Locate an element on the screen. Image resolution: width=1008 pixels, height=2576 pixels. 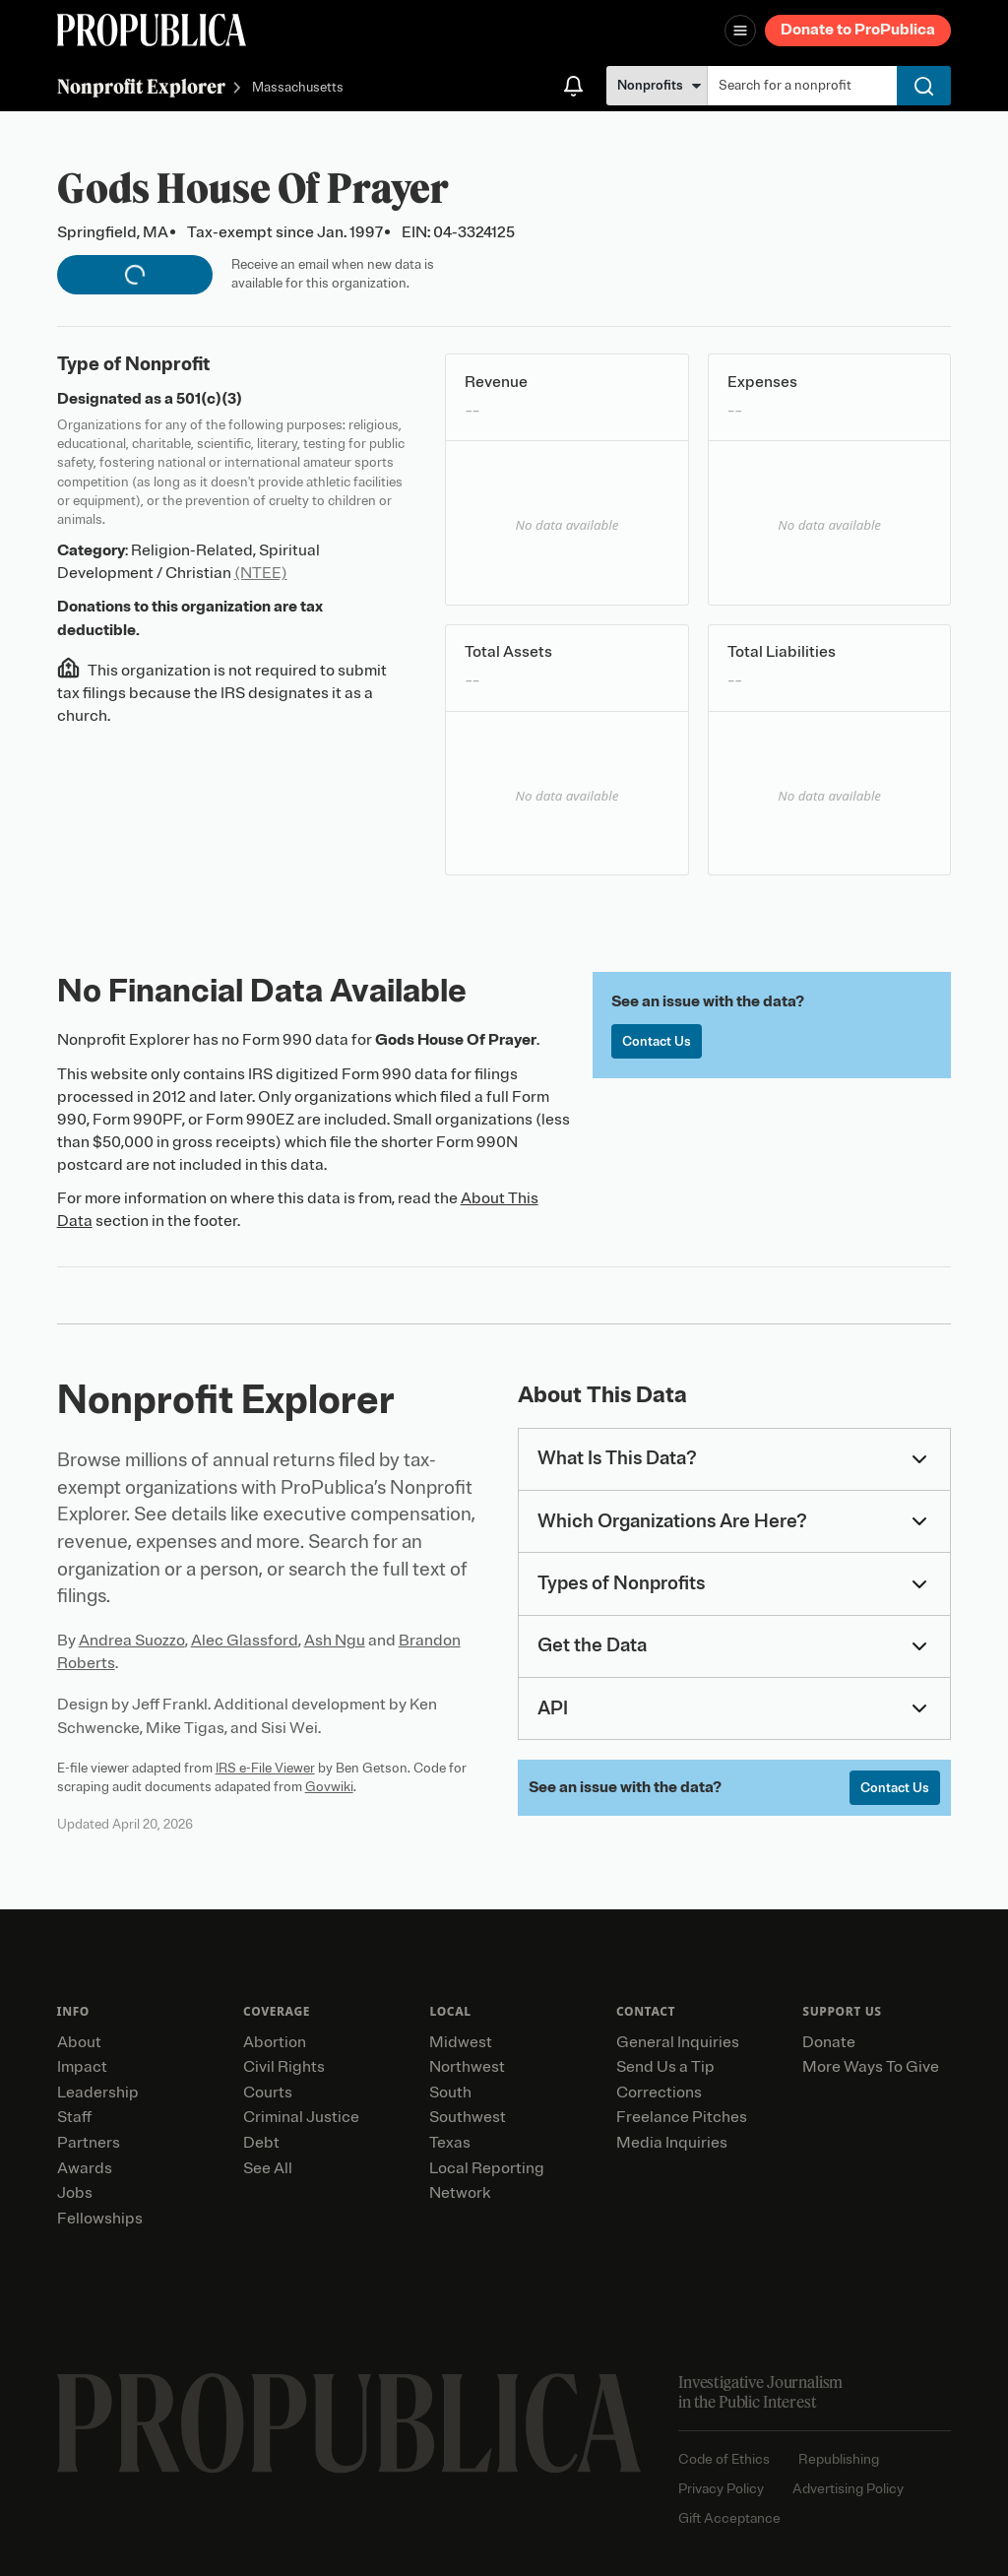
501(c)(3) is located at coordinates (209, 399).